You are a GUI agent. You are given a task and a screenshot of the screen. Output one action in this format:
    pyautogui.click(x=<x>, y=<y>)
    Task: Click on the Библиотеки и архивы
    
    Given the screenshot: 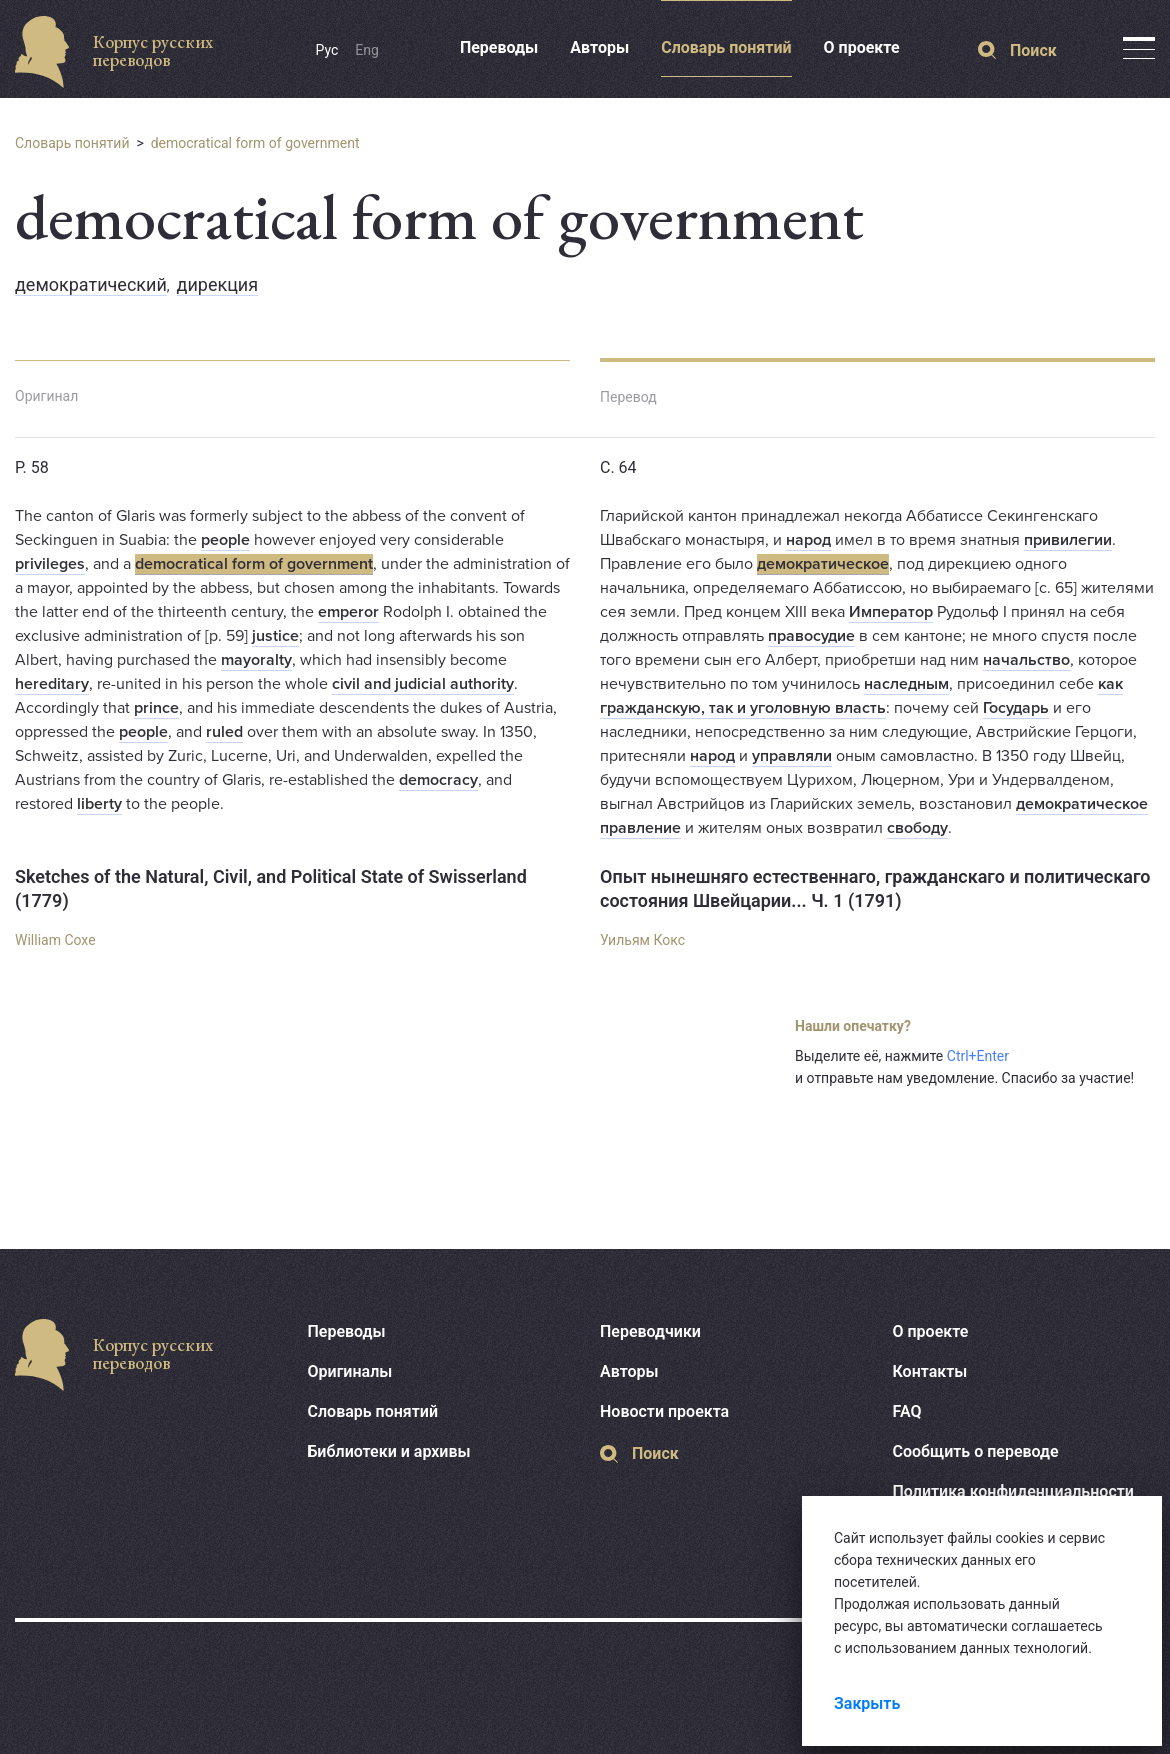 What is the action you would take?
    pyautogui.click(x=389, y=1451)
    